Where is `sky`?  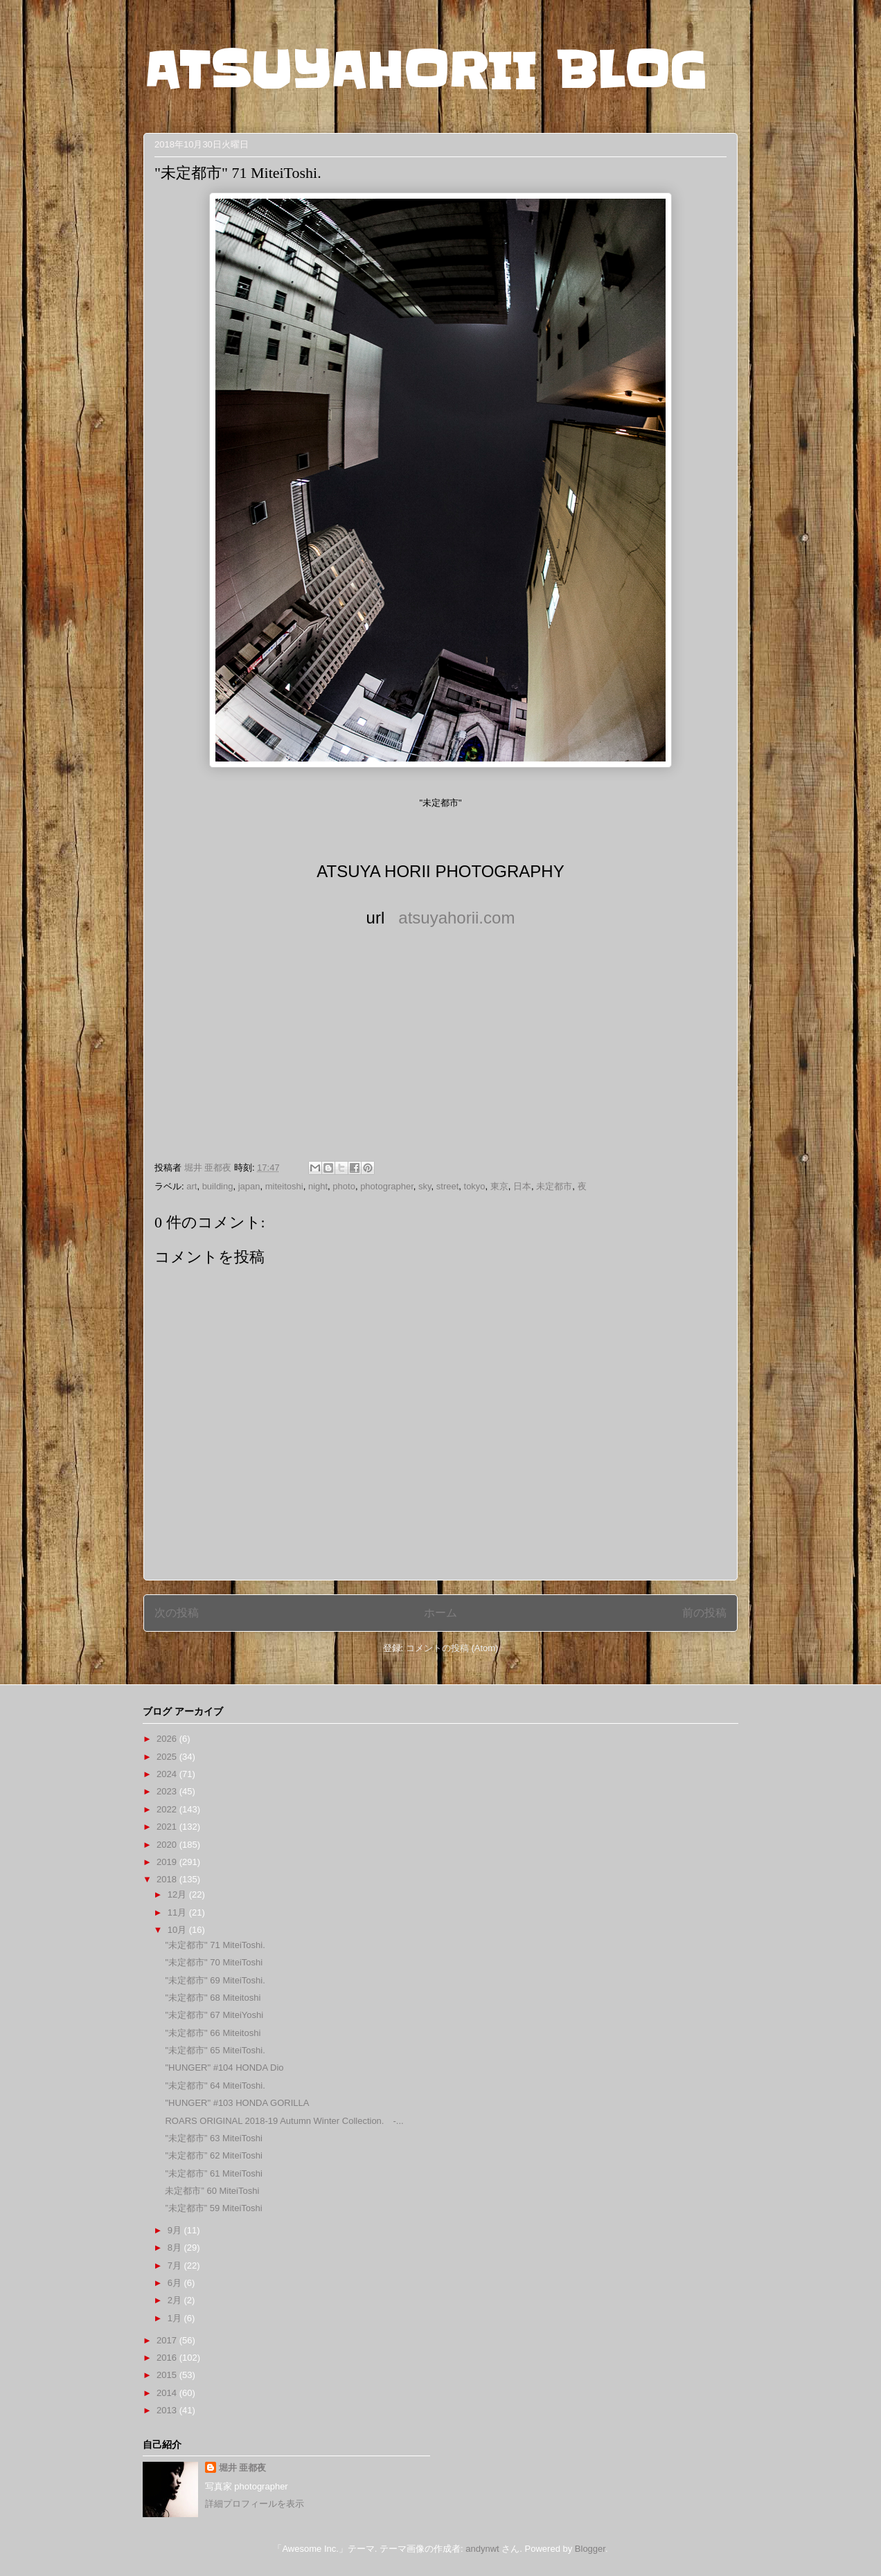
sky is located at coordinates (424, 1186).